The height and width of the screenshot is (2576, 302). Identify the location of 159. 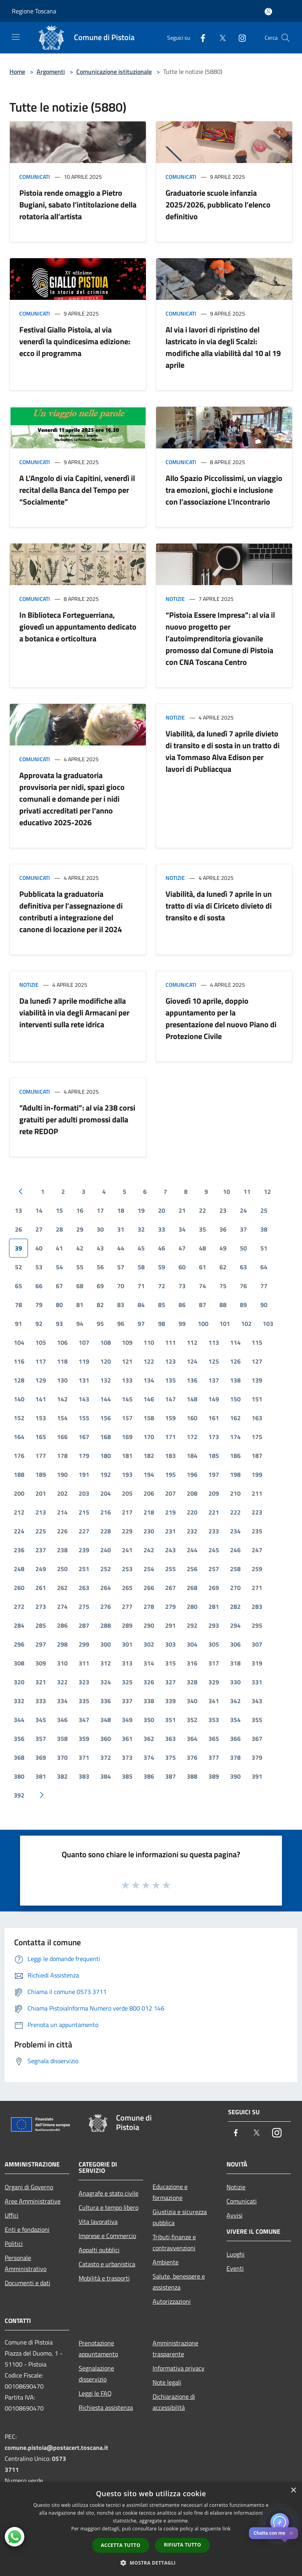
(170, 1418).